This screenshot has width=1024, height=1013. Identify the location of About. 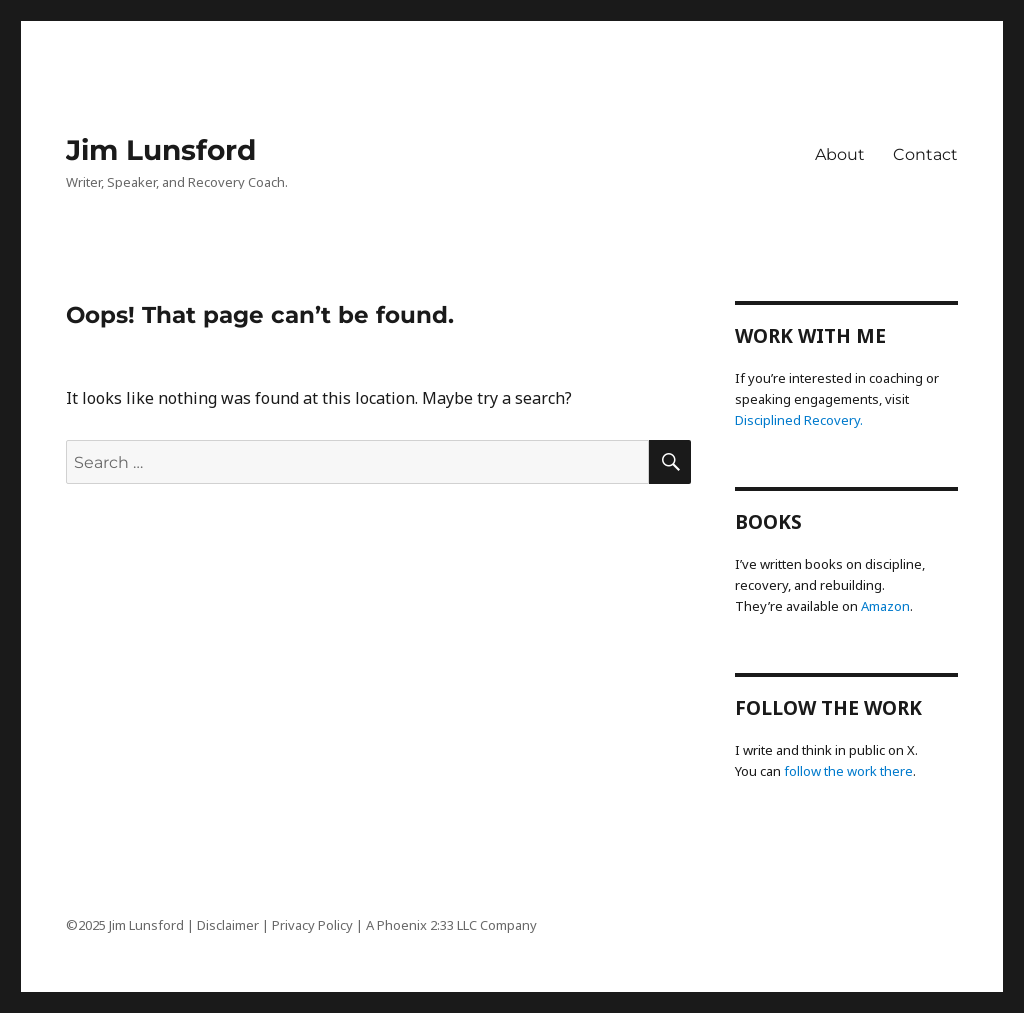
(840, 154).